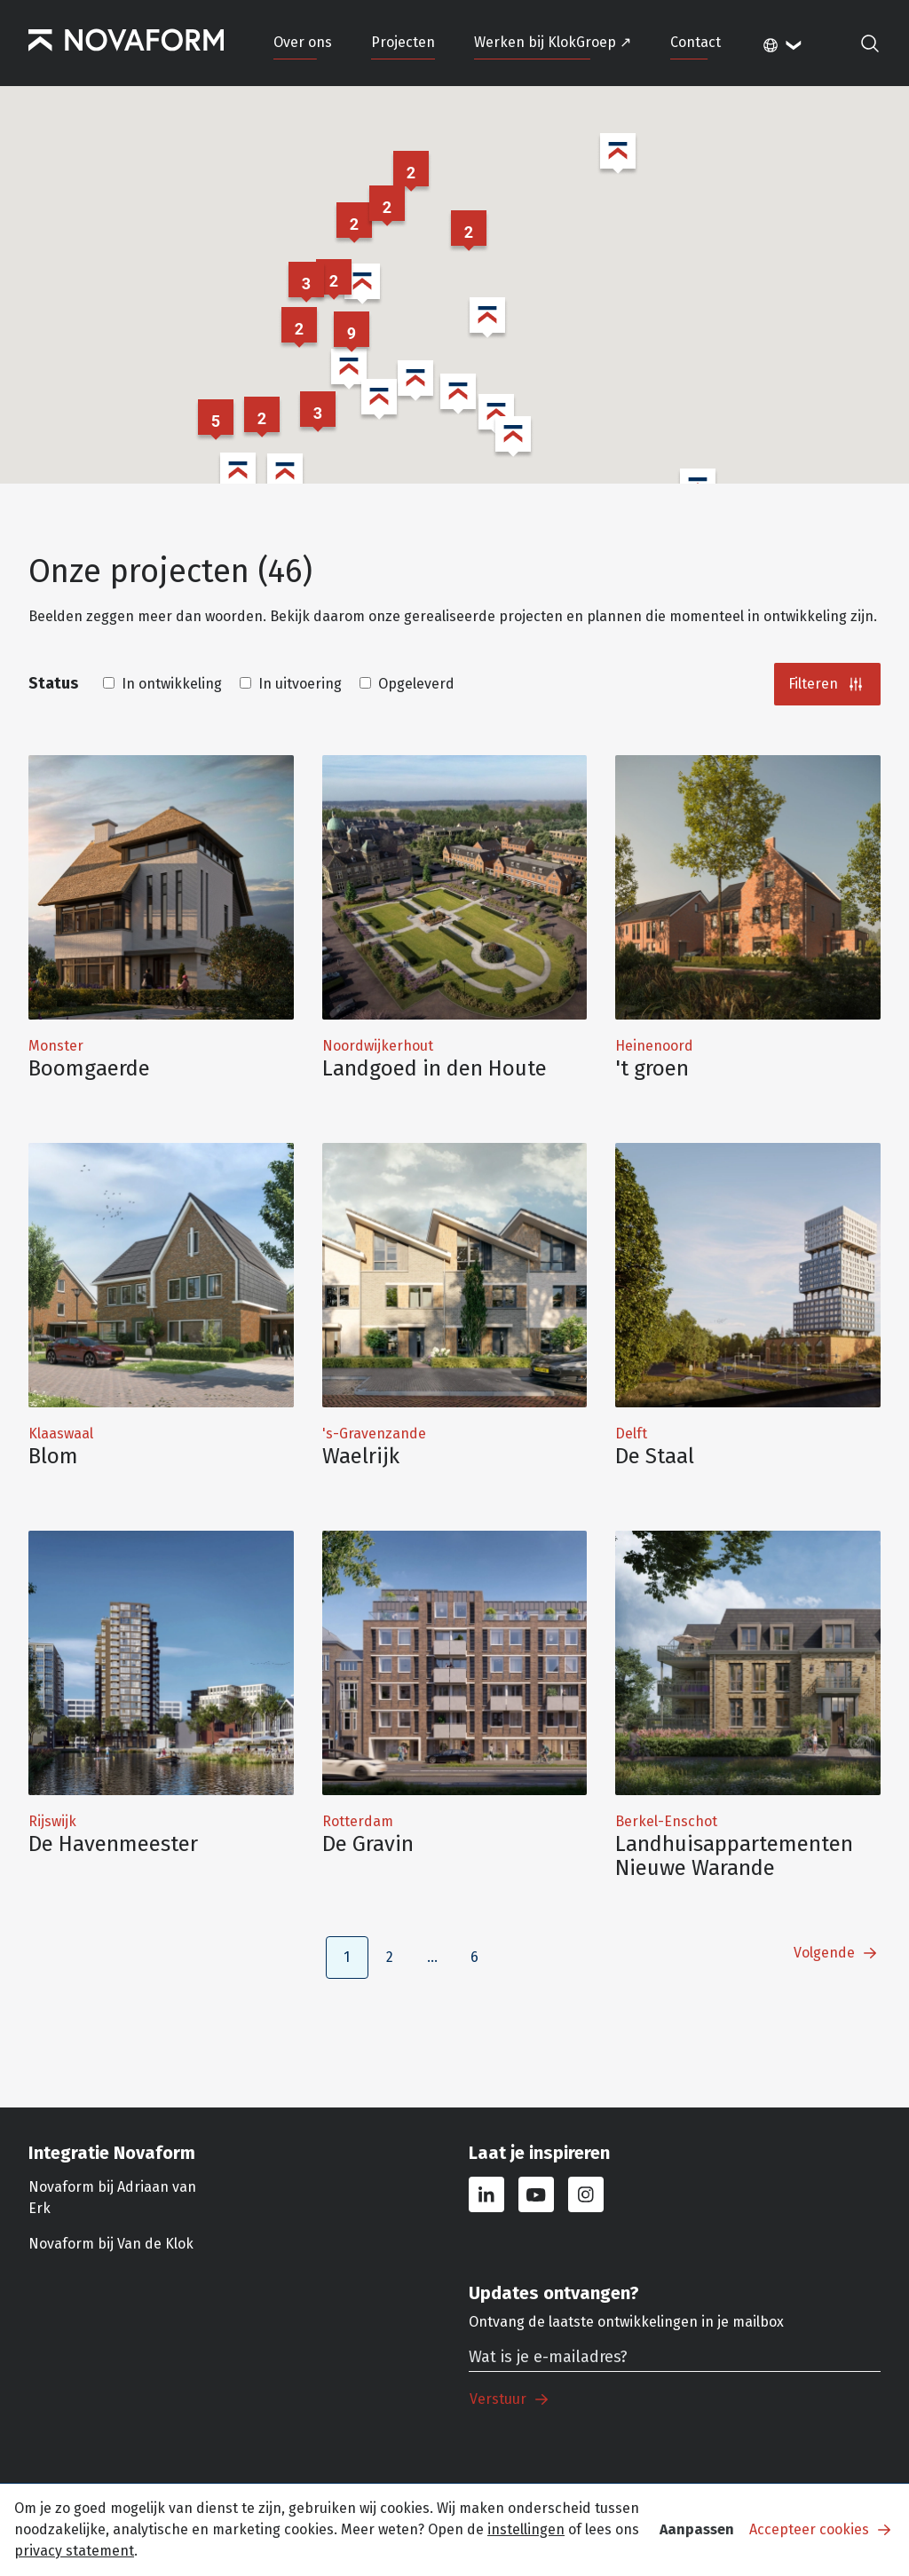 The height and width of the screenshot is (2576, 909). Describe the element at coordinates (74, 2550) in the screenshot. I see `privacy statement` at that location.